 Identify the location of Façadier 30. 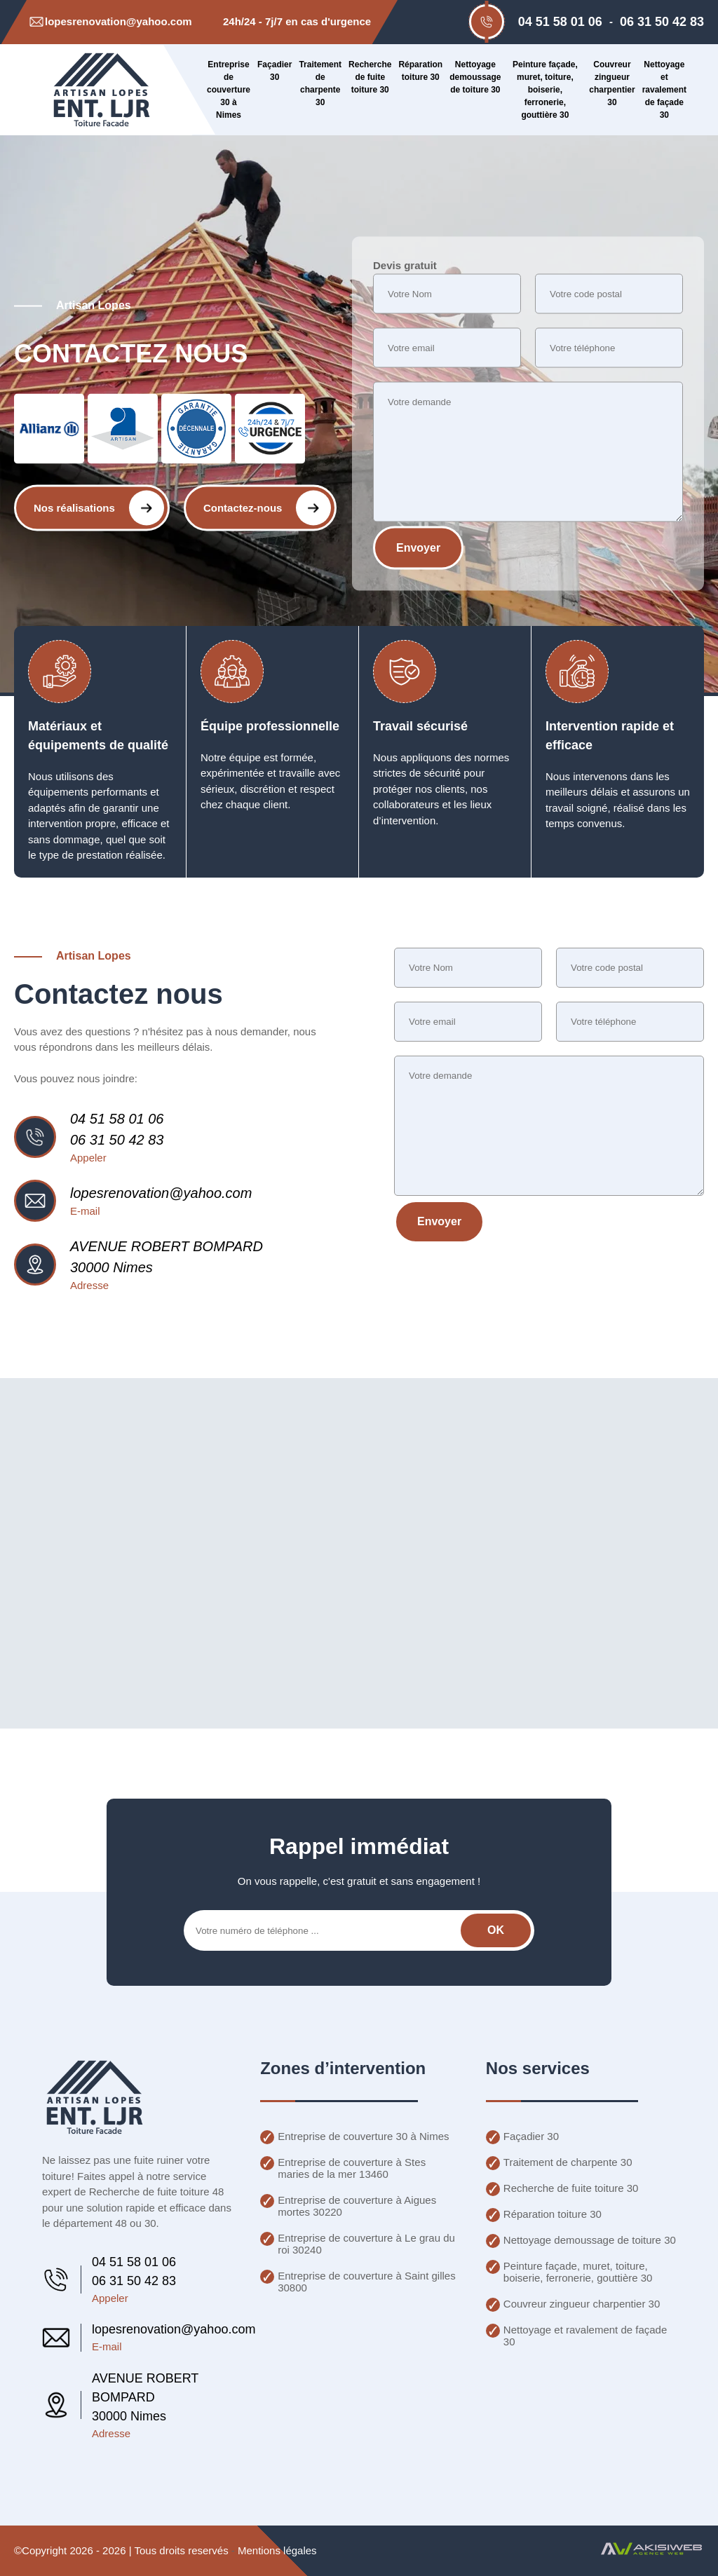
(274, 71).